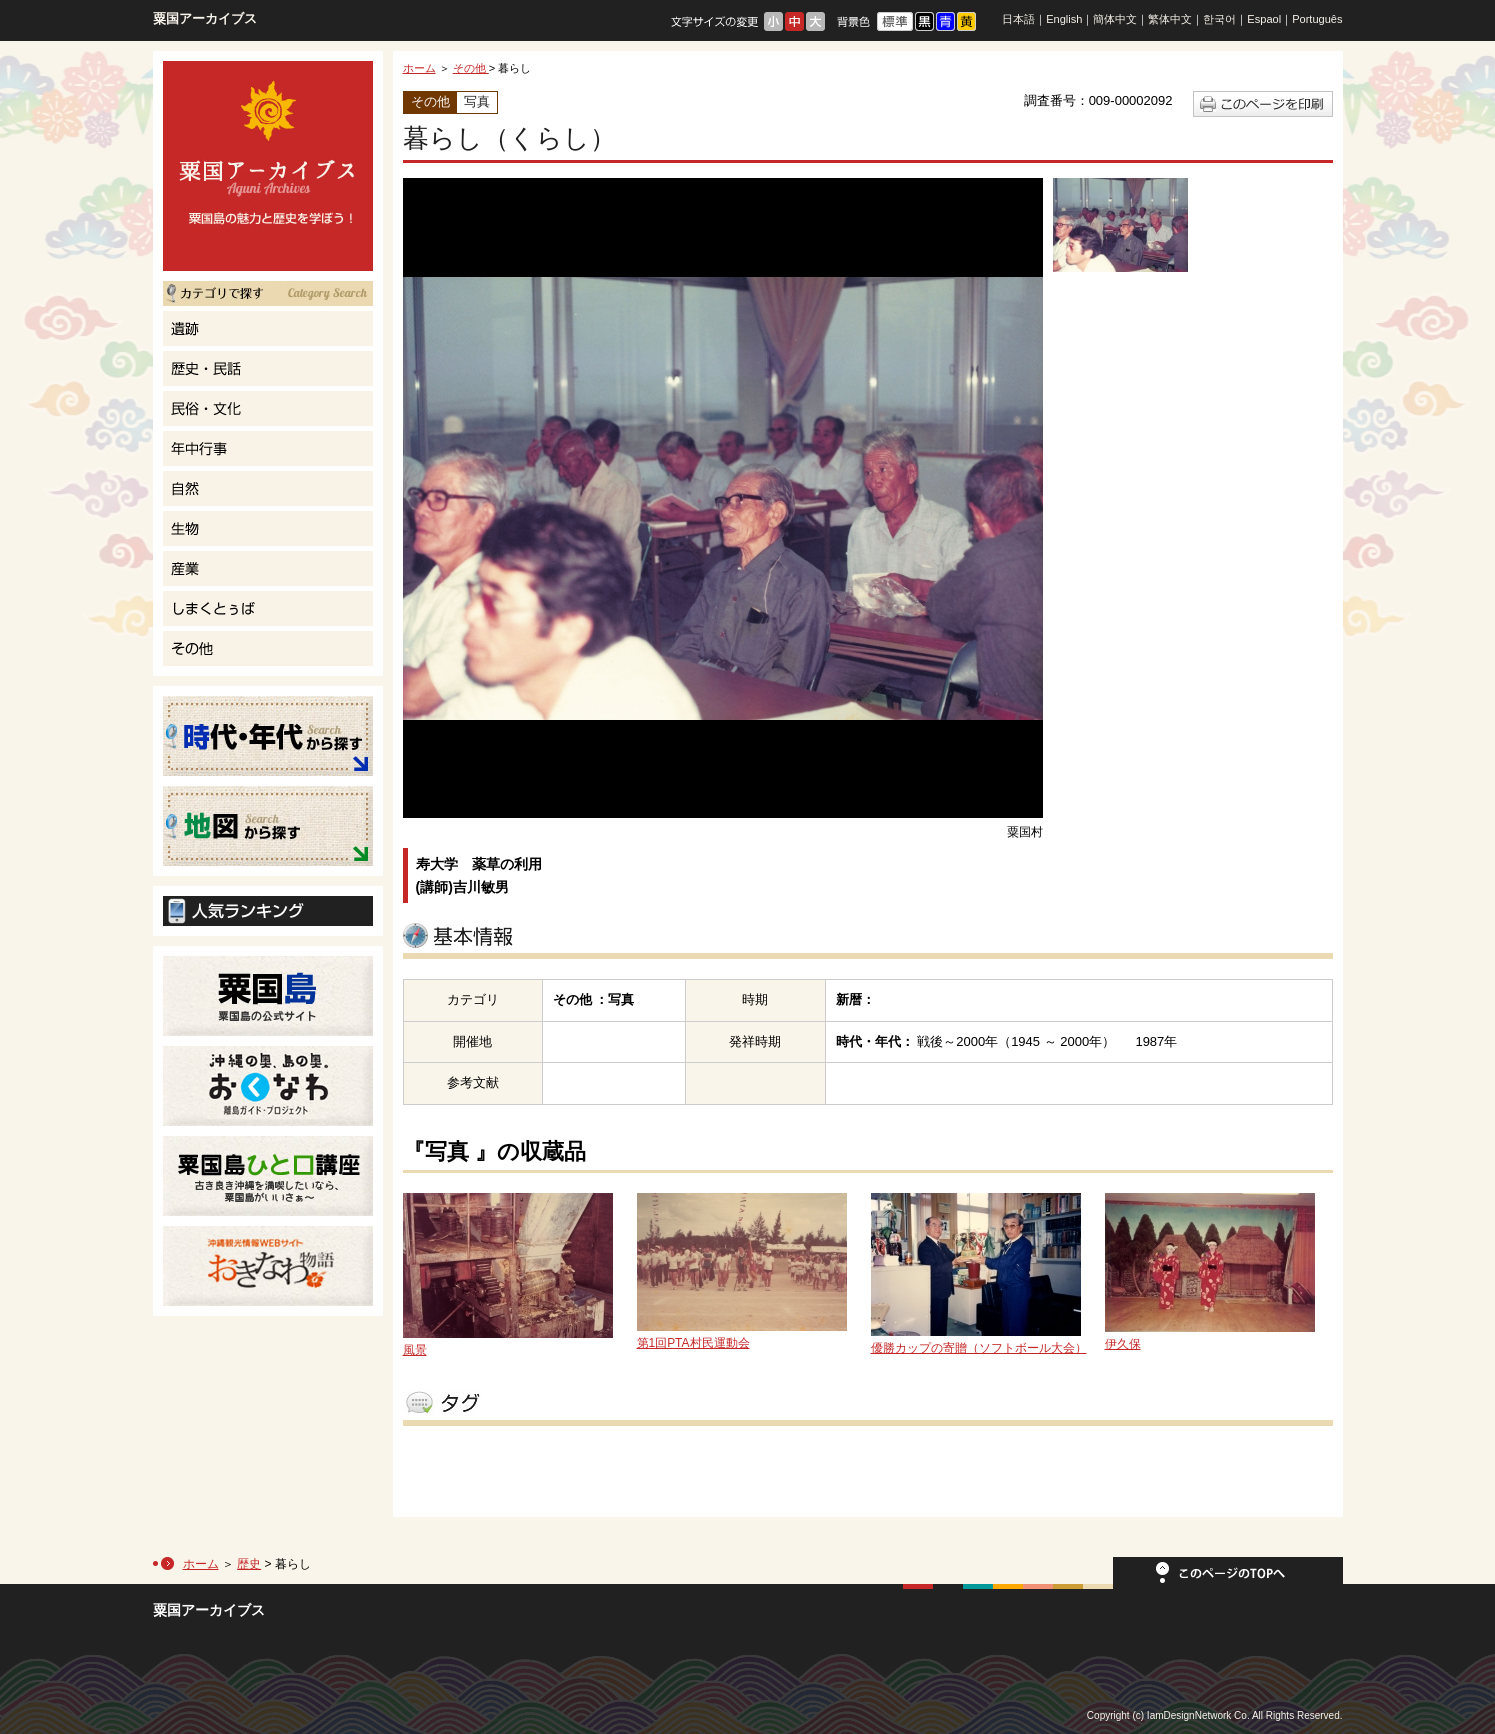  What do you see at coordinates (1170, 19) in the screenshot?
I see `繁体中文` at bounding box center [1170, 19].